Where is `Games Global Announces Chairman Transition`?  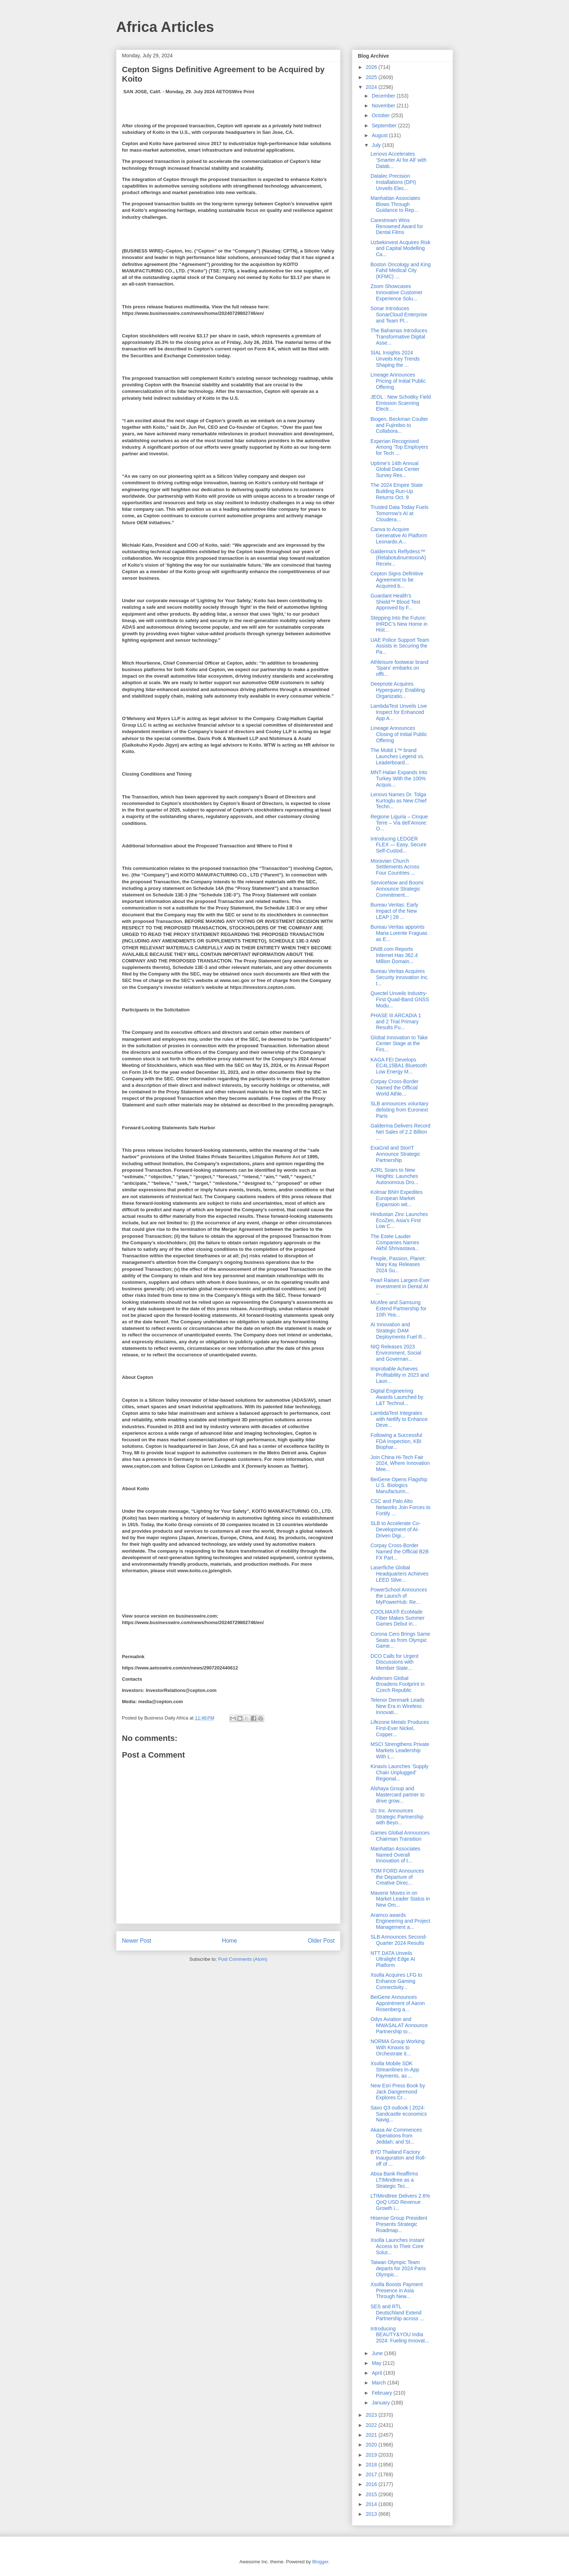
Games Global Announces Chairman Transition is located at coordinates (400, 1836).